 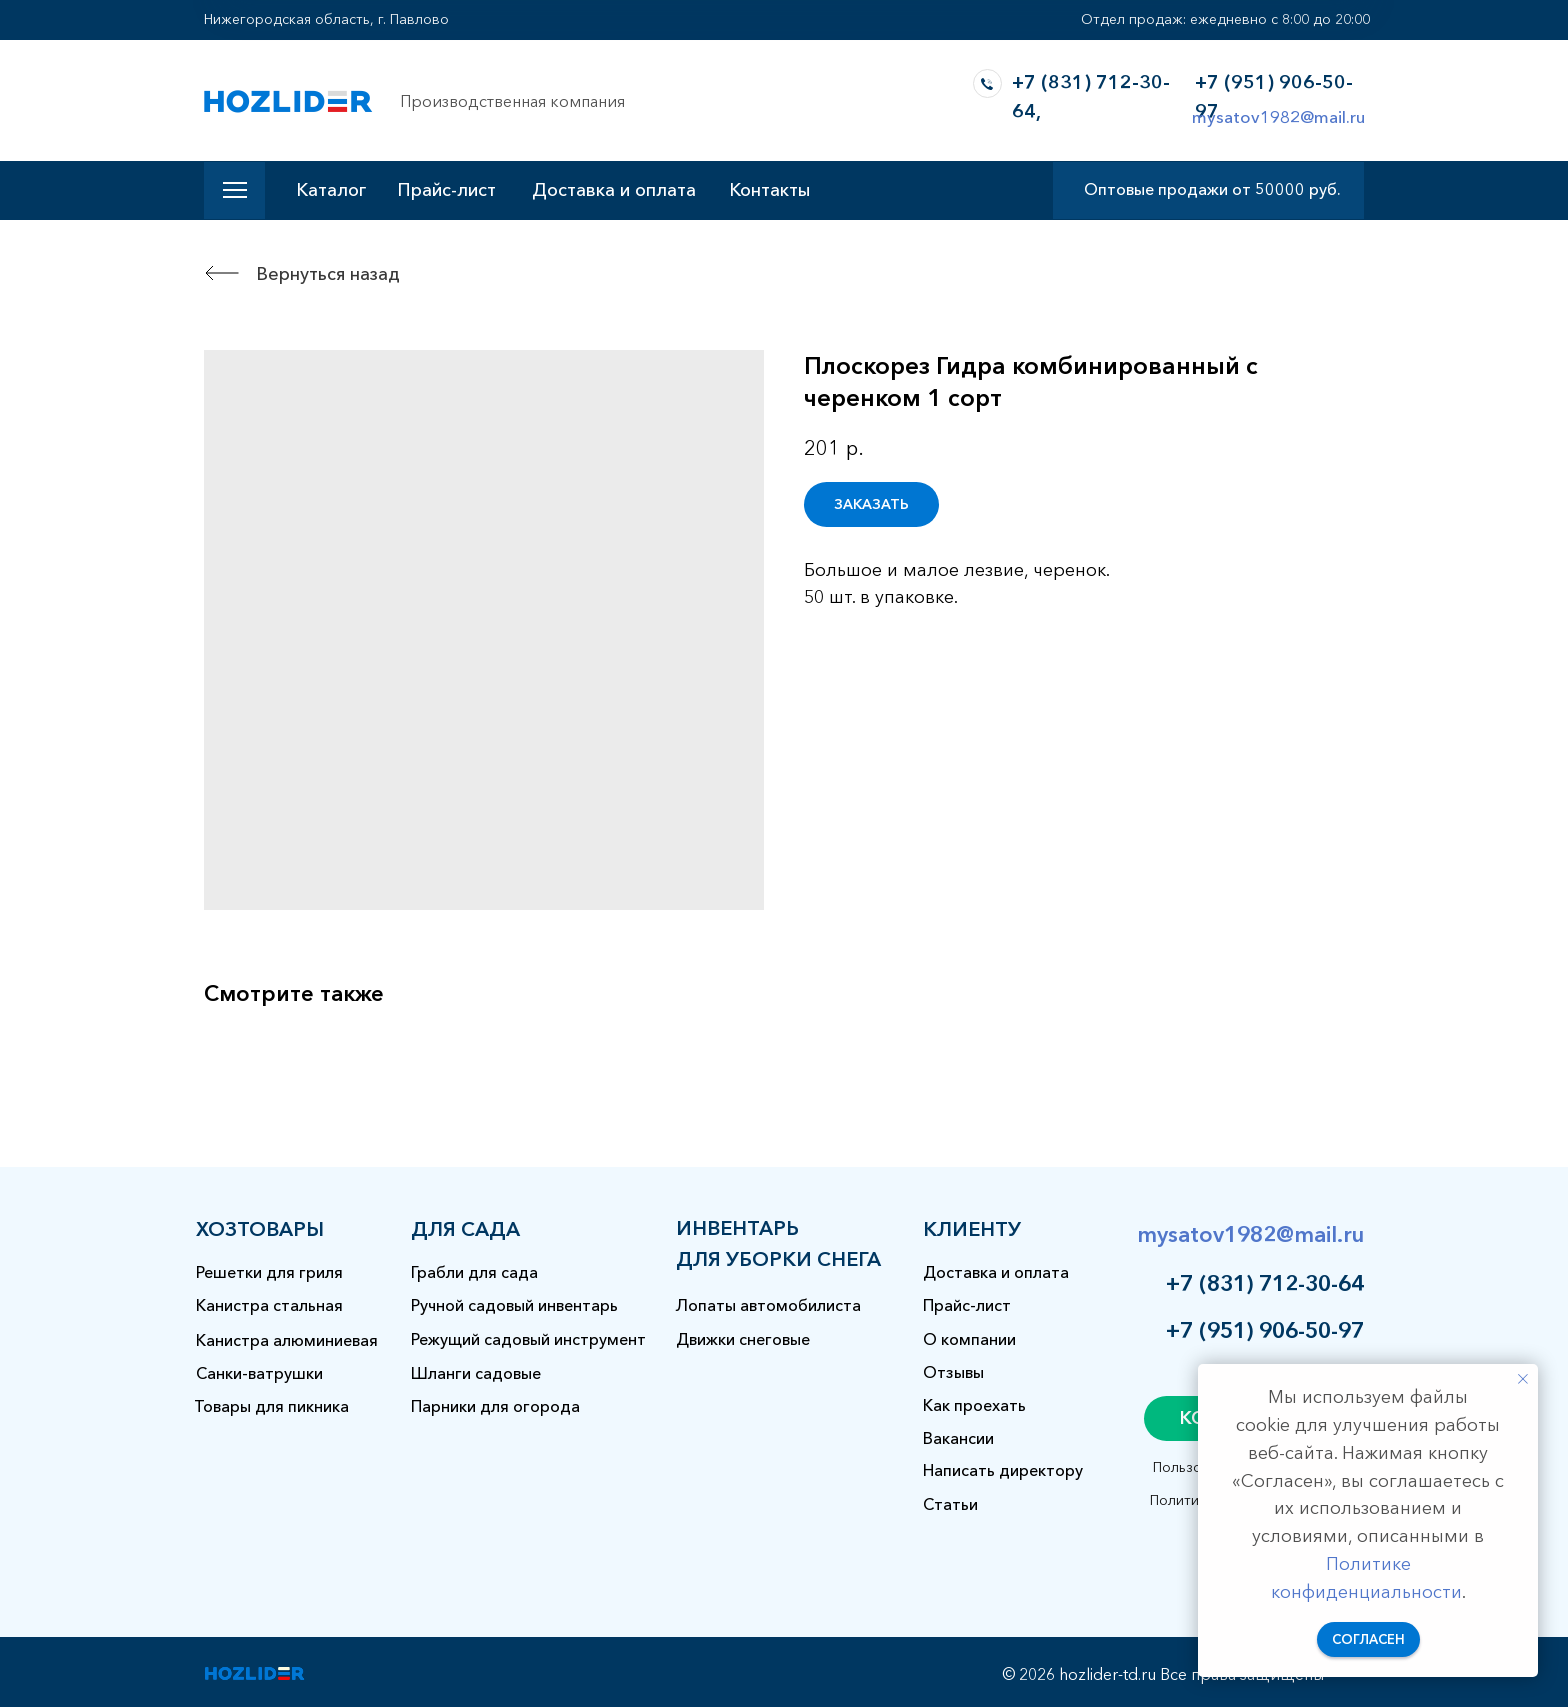 I want to click on [Закрыть уведомление], so click(x=1523, y=1379).